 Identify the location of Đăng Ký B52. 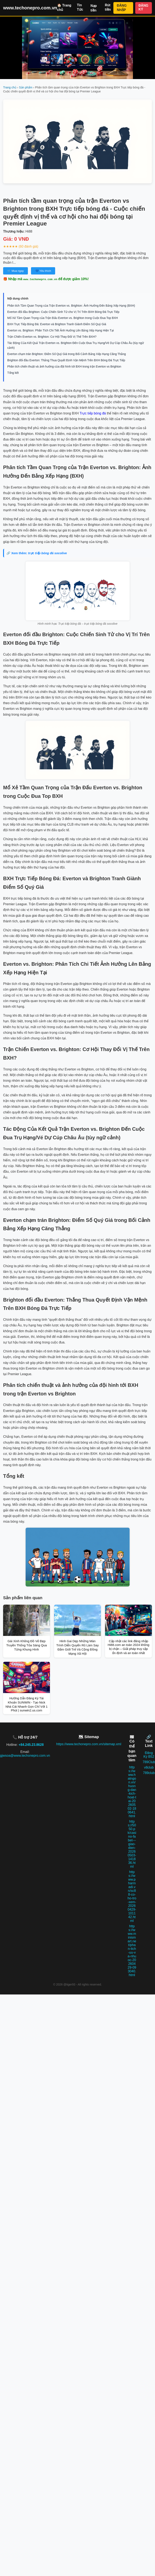
(148, 1754).